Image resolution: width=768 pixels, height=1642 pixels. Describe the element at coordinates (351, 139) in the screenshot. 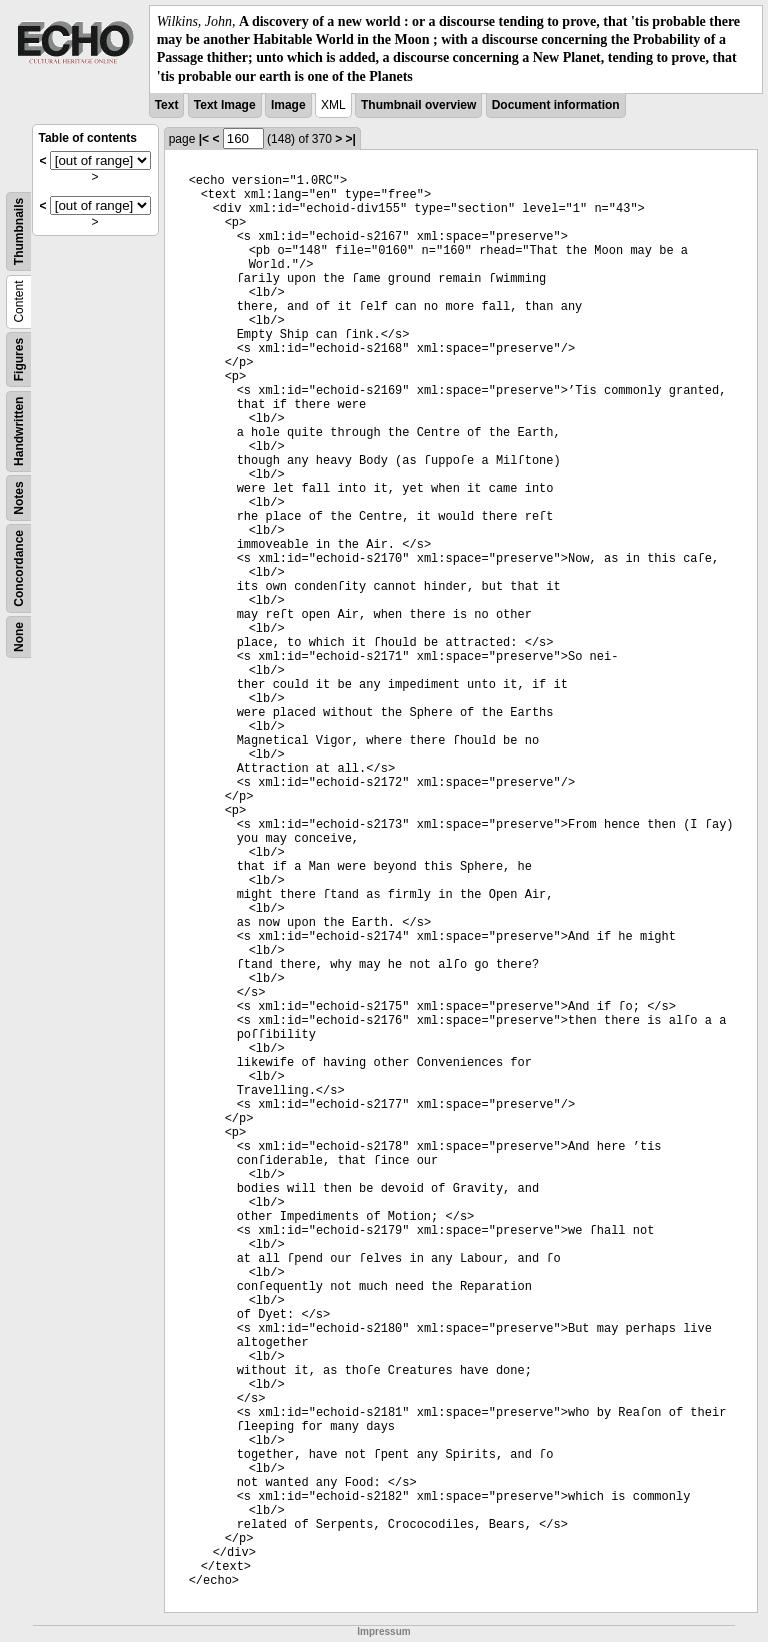

I see `>|` at that location.